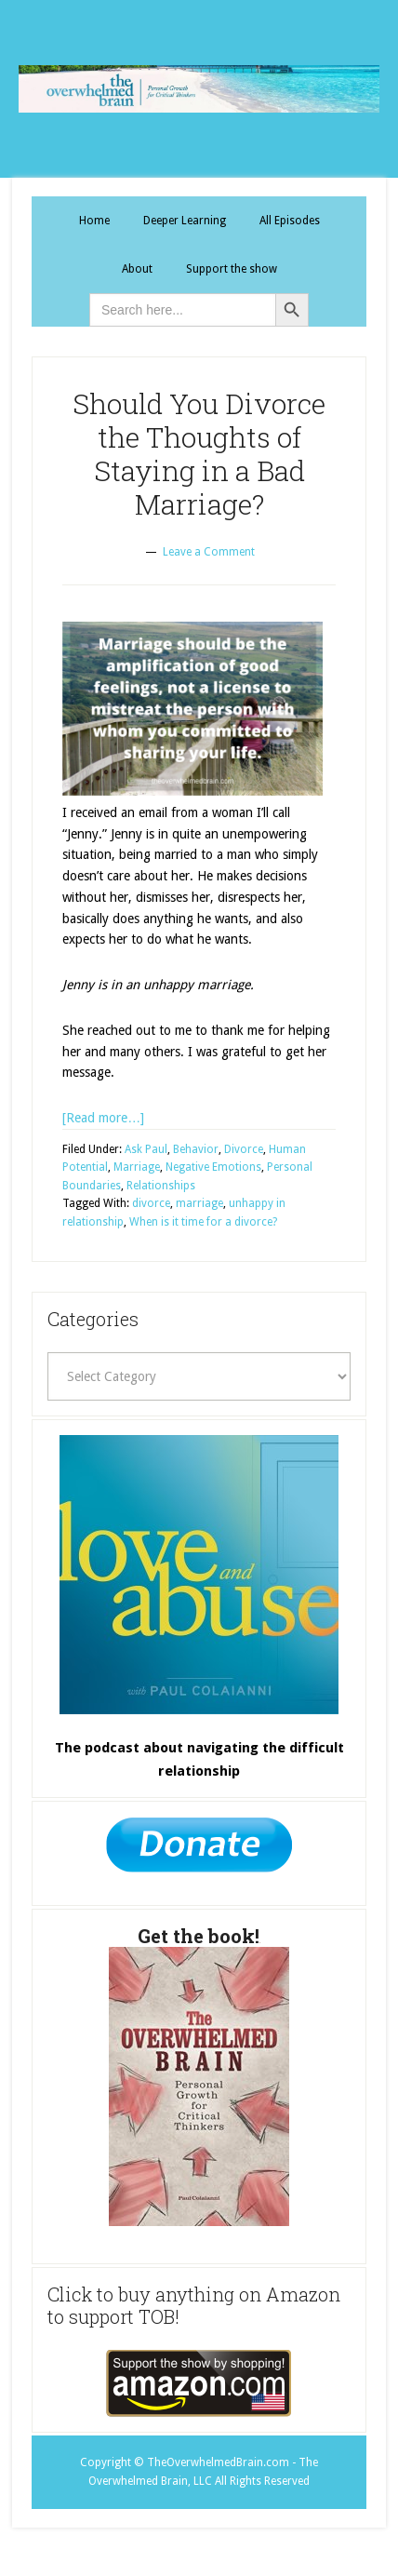 The height and width of the screenshot is (2576, 398). Describe the element at coordinates (151, 1203) in the screenshot. I see `divorce` at that location.